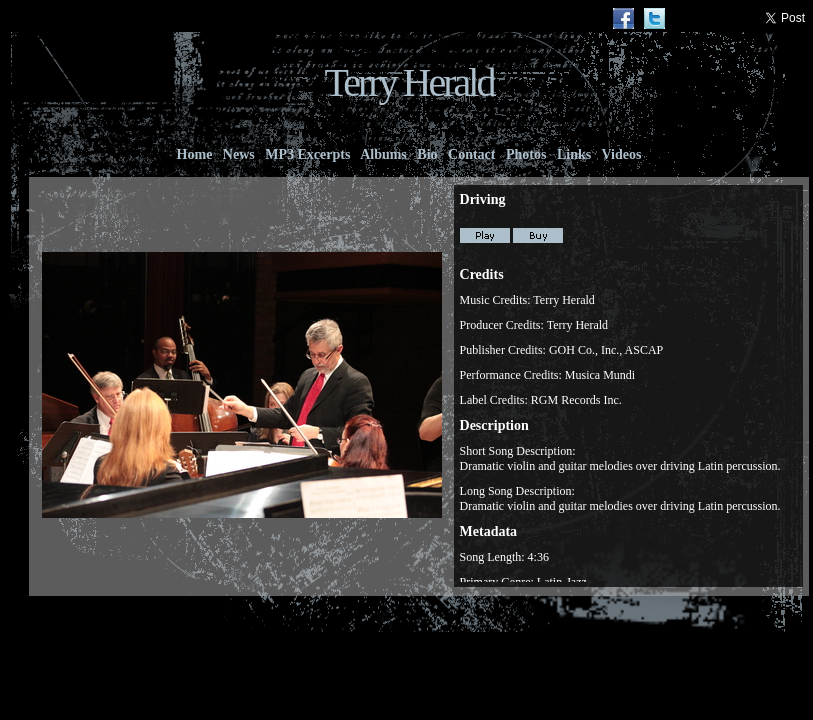 This screenshot has height=720, width=813. Describe the element at coordinates (238, 154) in the screenshot. I see `News` at that location.